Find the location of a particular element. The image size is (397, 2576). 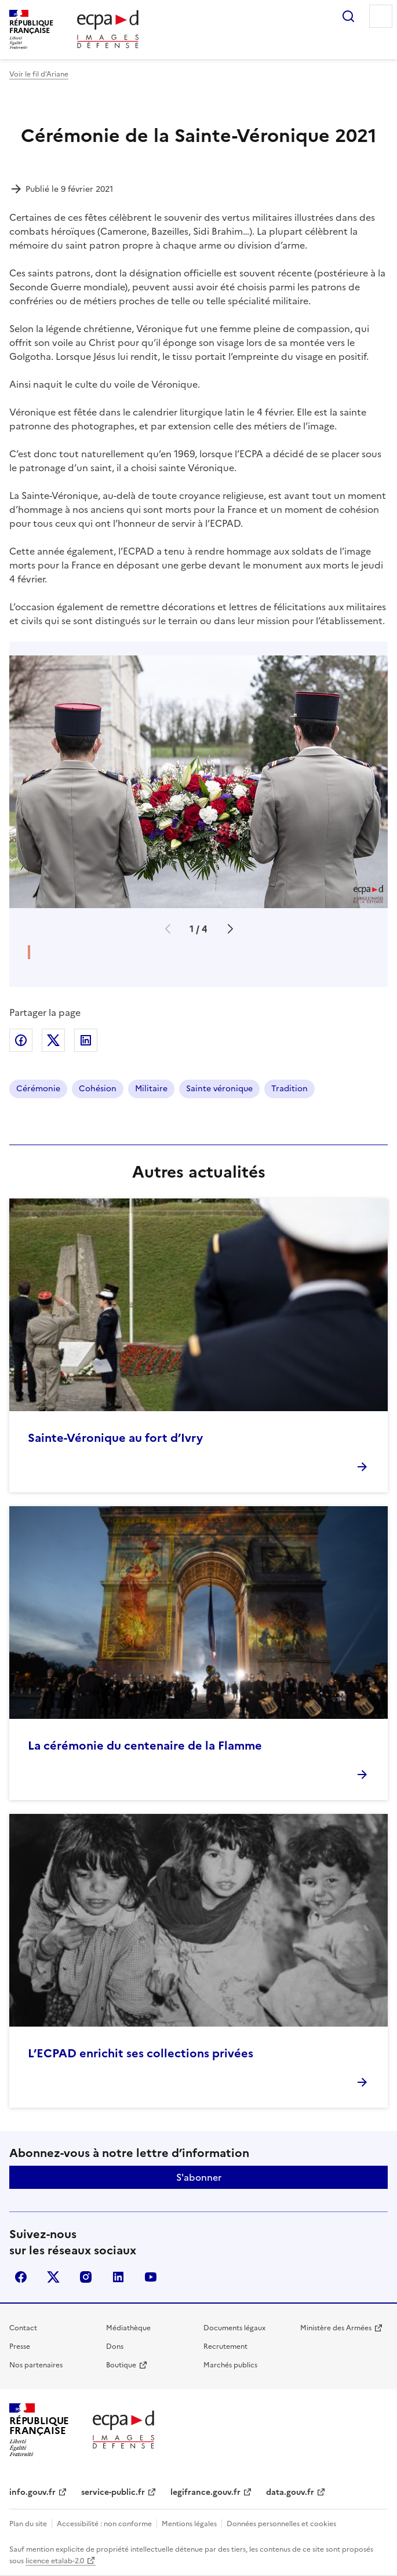

Cérémonie is located at coordinates (38, 1089).